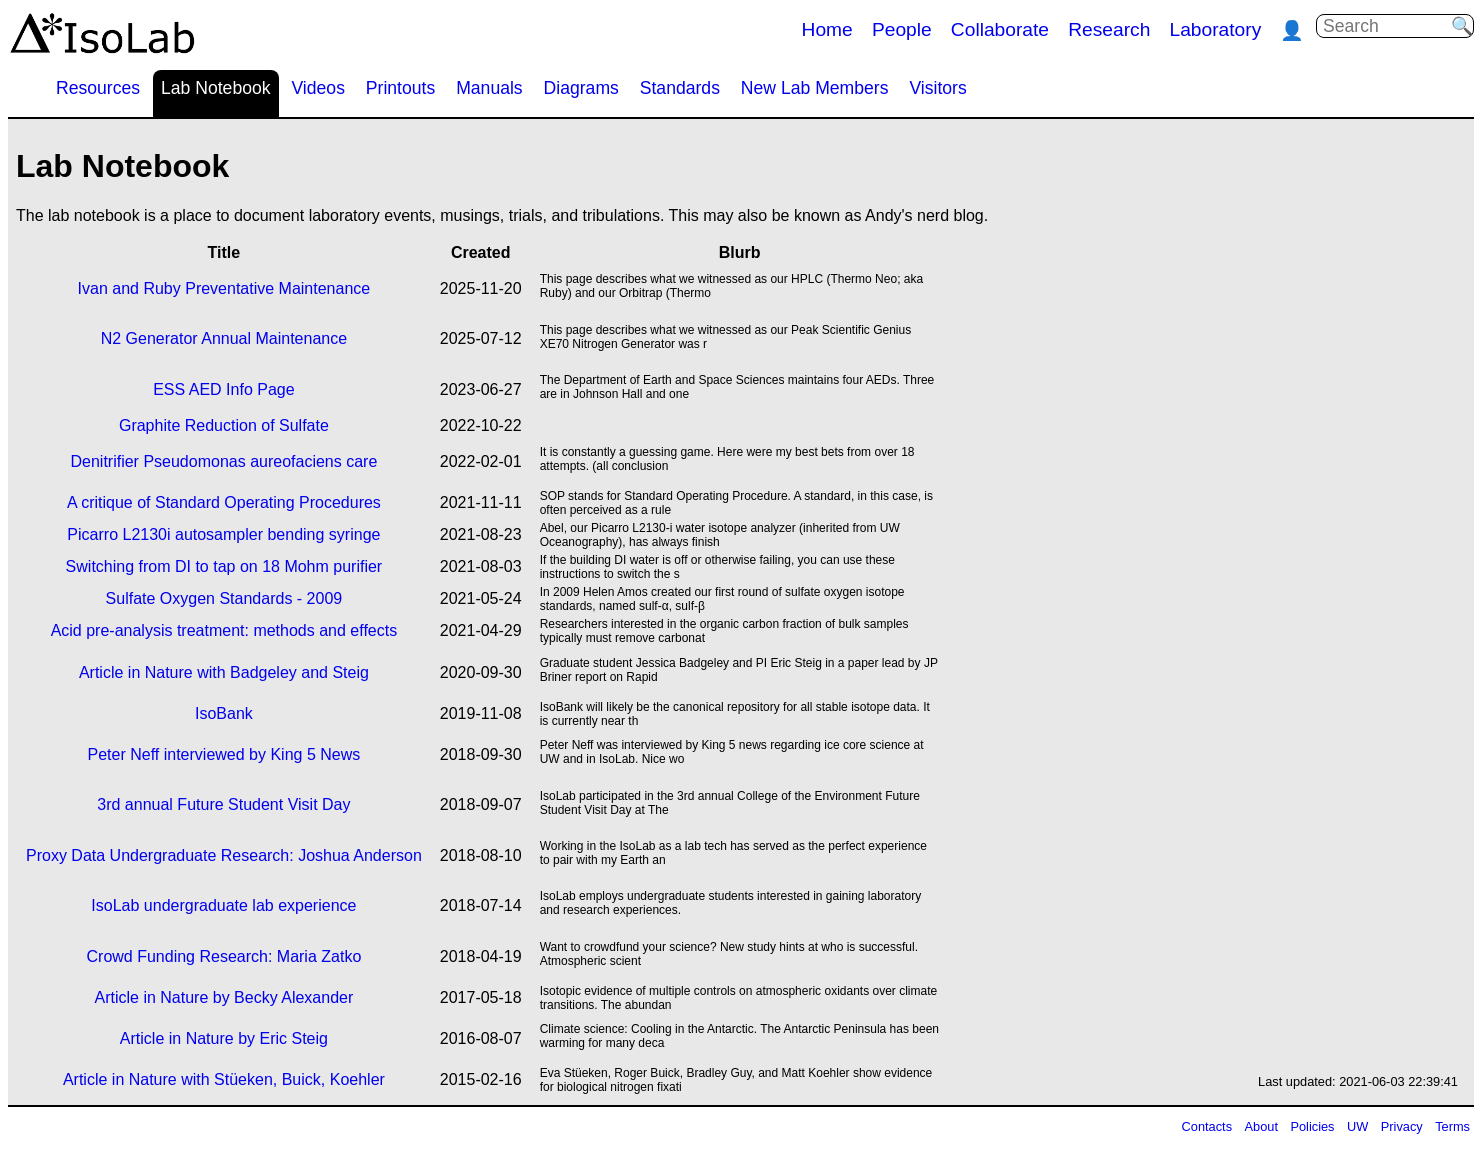  I want to click on Article in Nature by Eric Steig, so click(224, 1038).